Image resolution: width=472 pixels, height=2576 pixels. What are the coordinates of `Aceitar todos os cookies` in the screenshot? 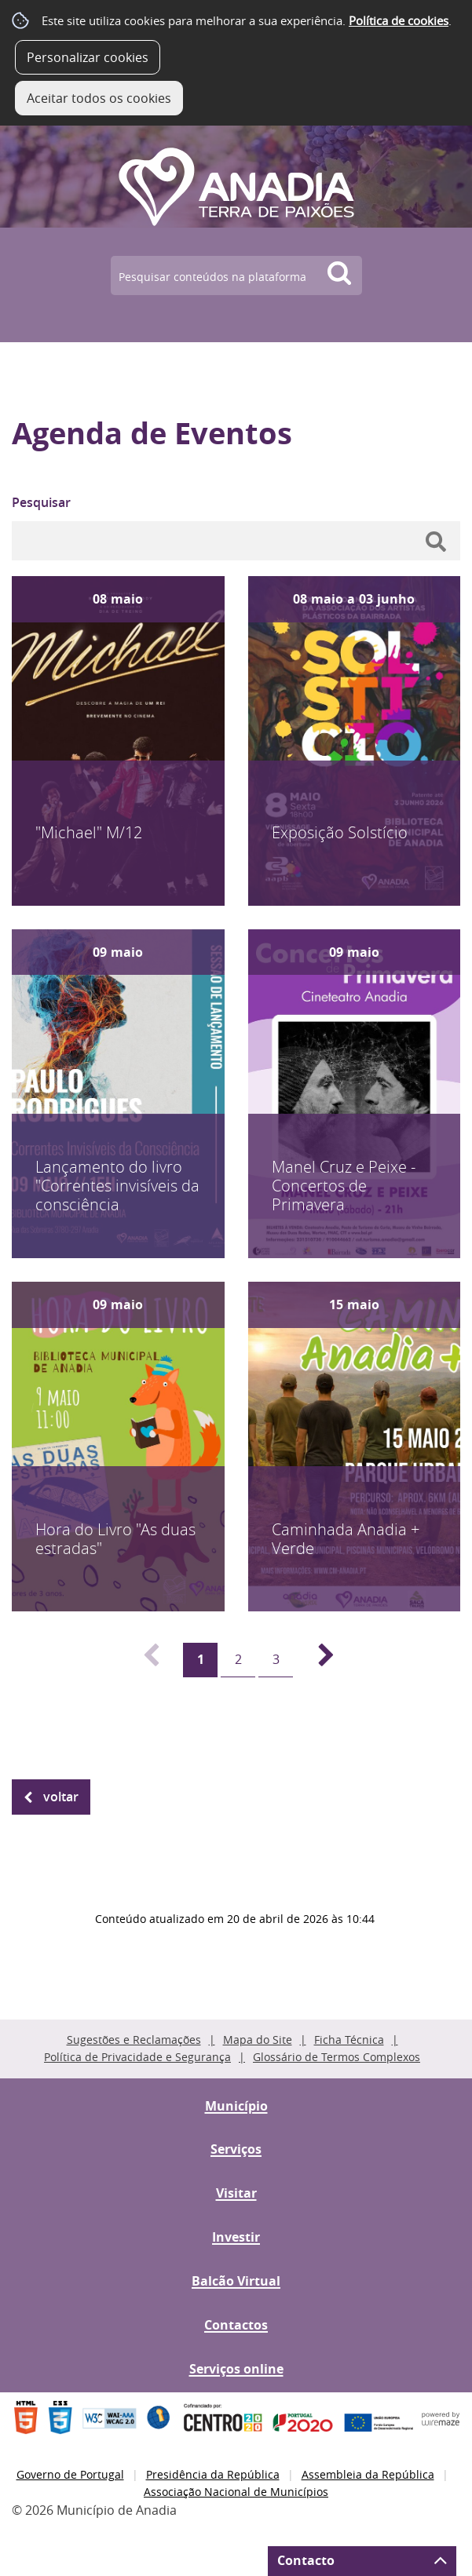 It's located at (99, 98).